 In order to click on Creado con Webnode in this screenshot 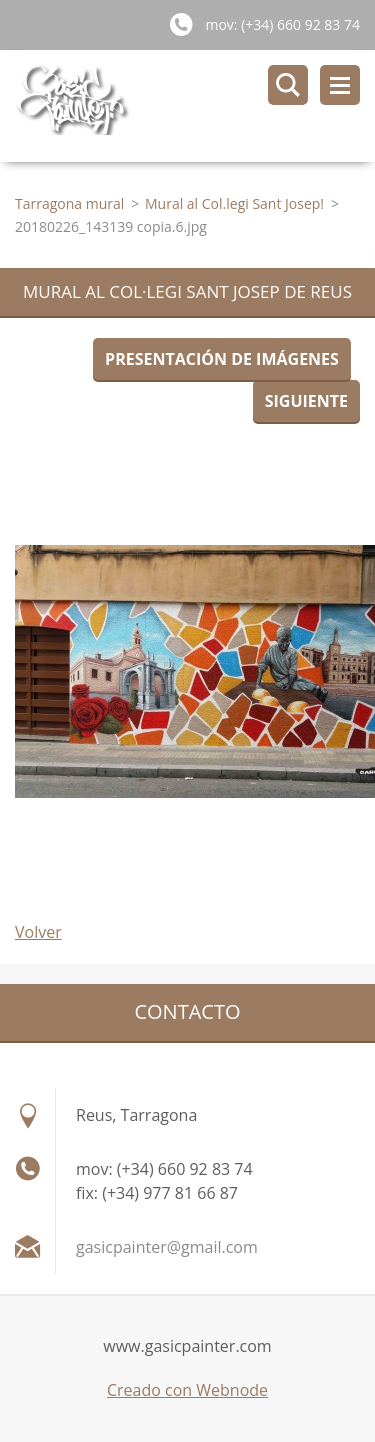, I will do `click(187, 1390)`.